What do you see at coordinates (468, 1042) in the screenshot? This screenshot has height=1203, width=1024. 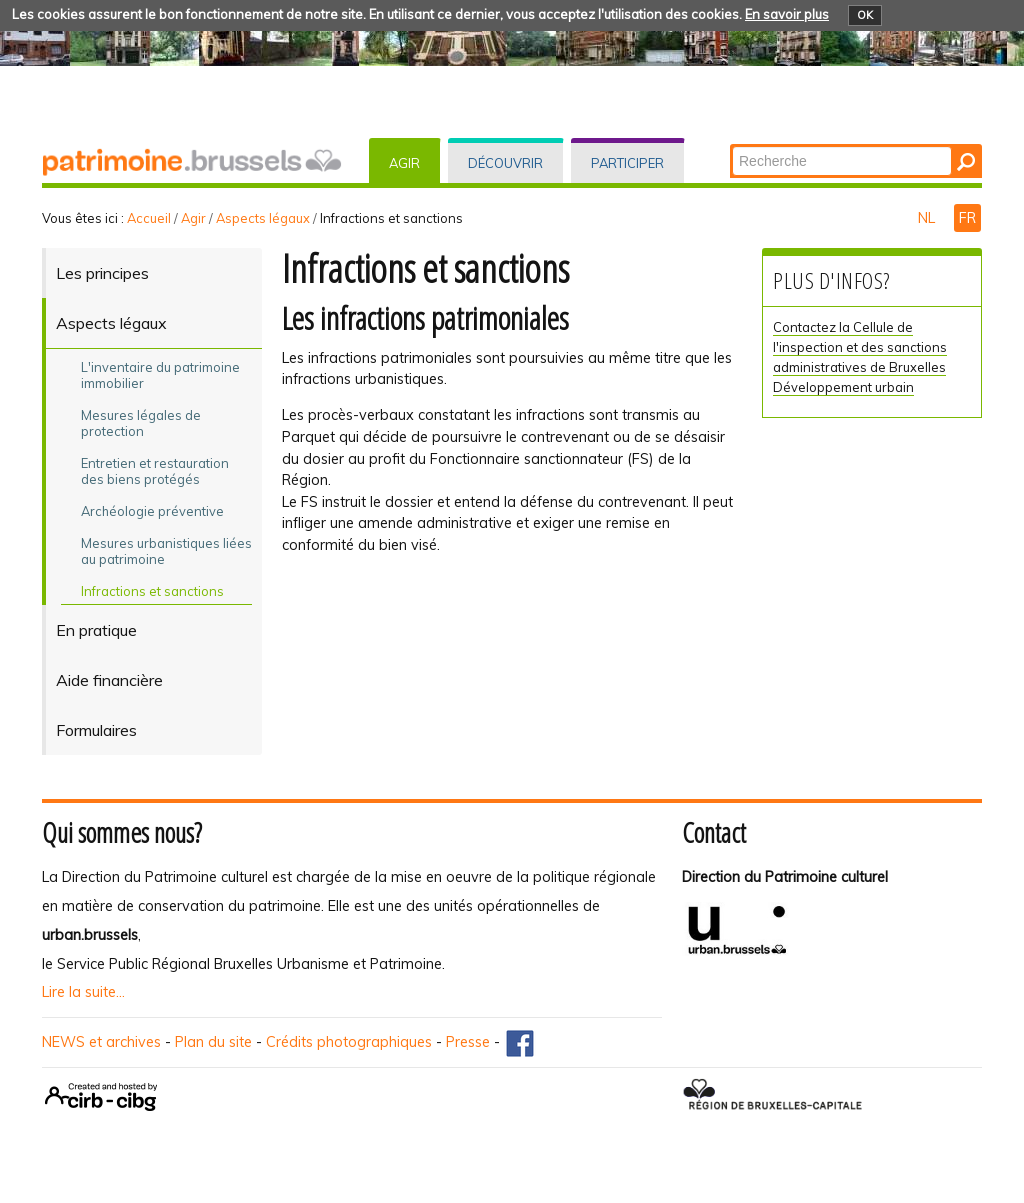 I see `Presse` at bounding box center [468, 1042].